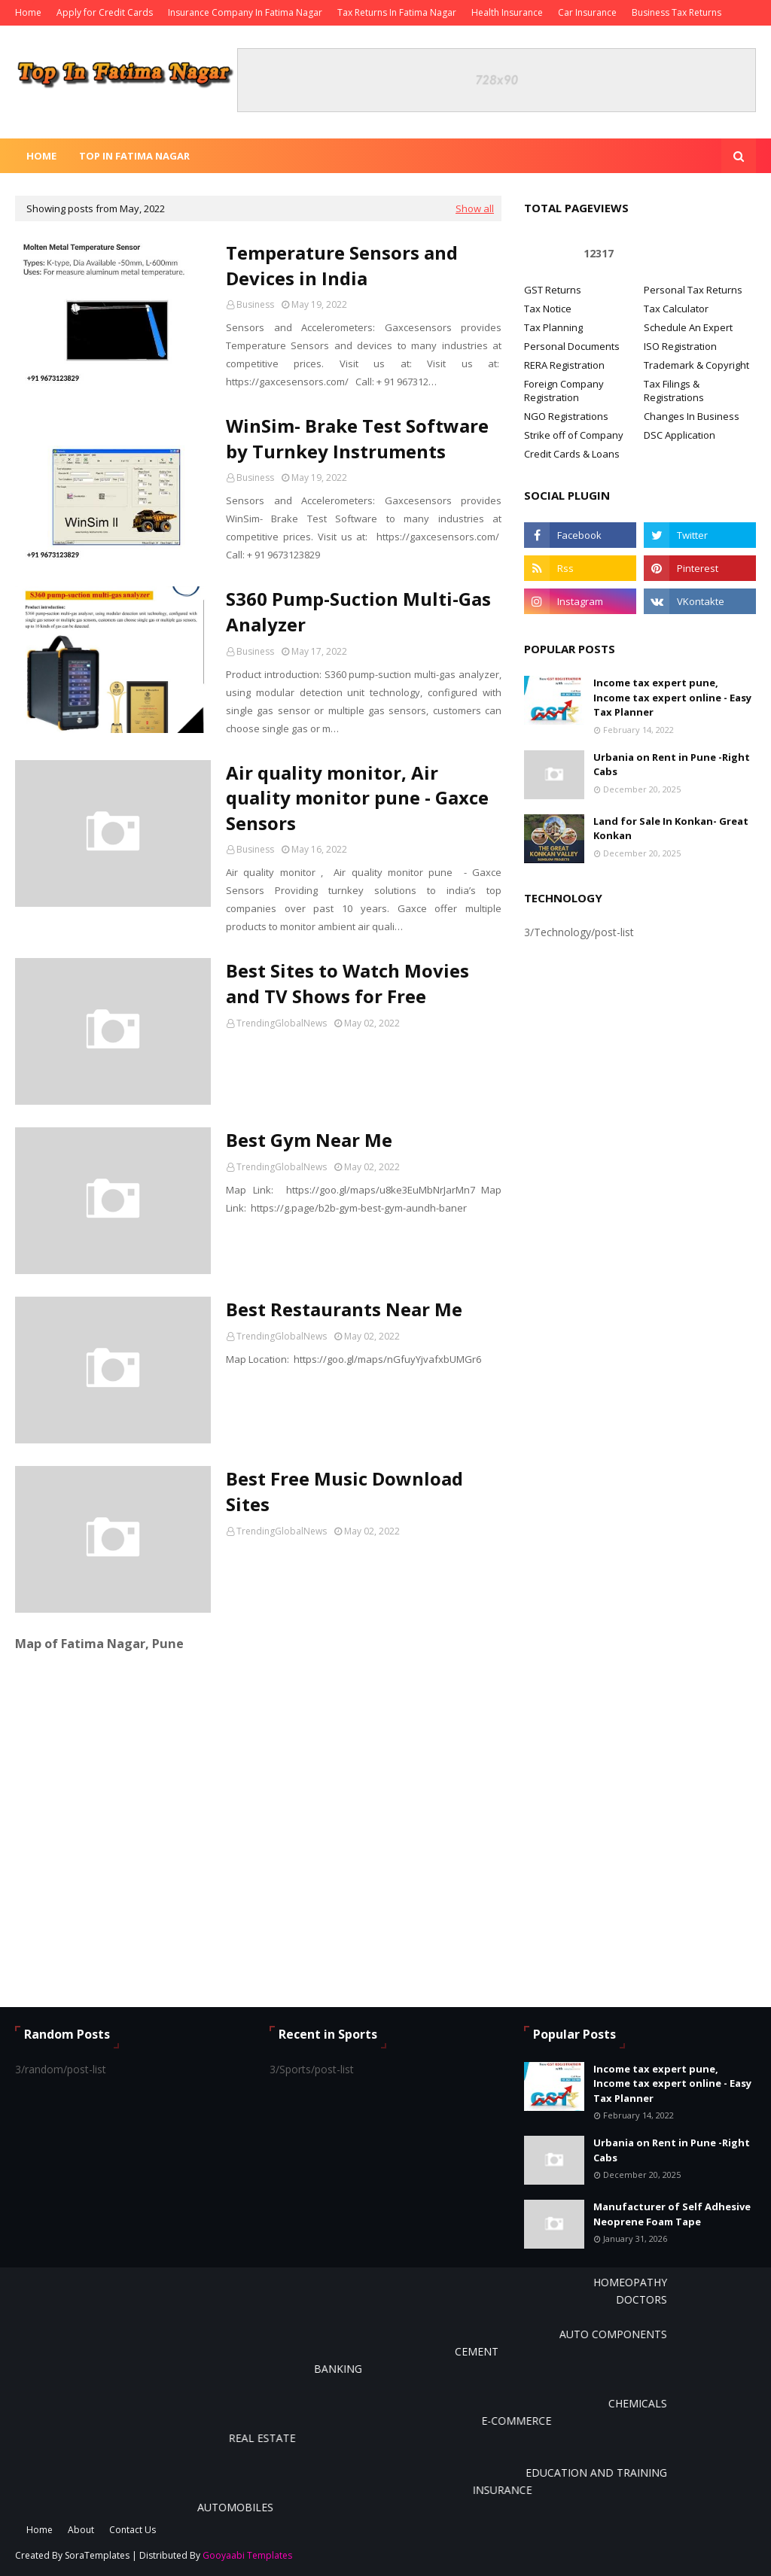 This screenshot has width=771, height=2576. Describe the element at coordinates (679, 435) in the screenshot. I see `DSC Application` at that location.